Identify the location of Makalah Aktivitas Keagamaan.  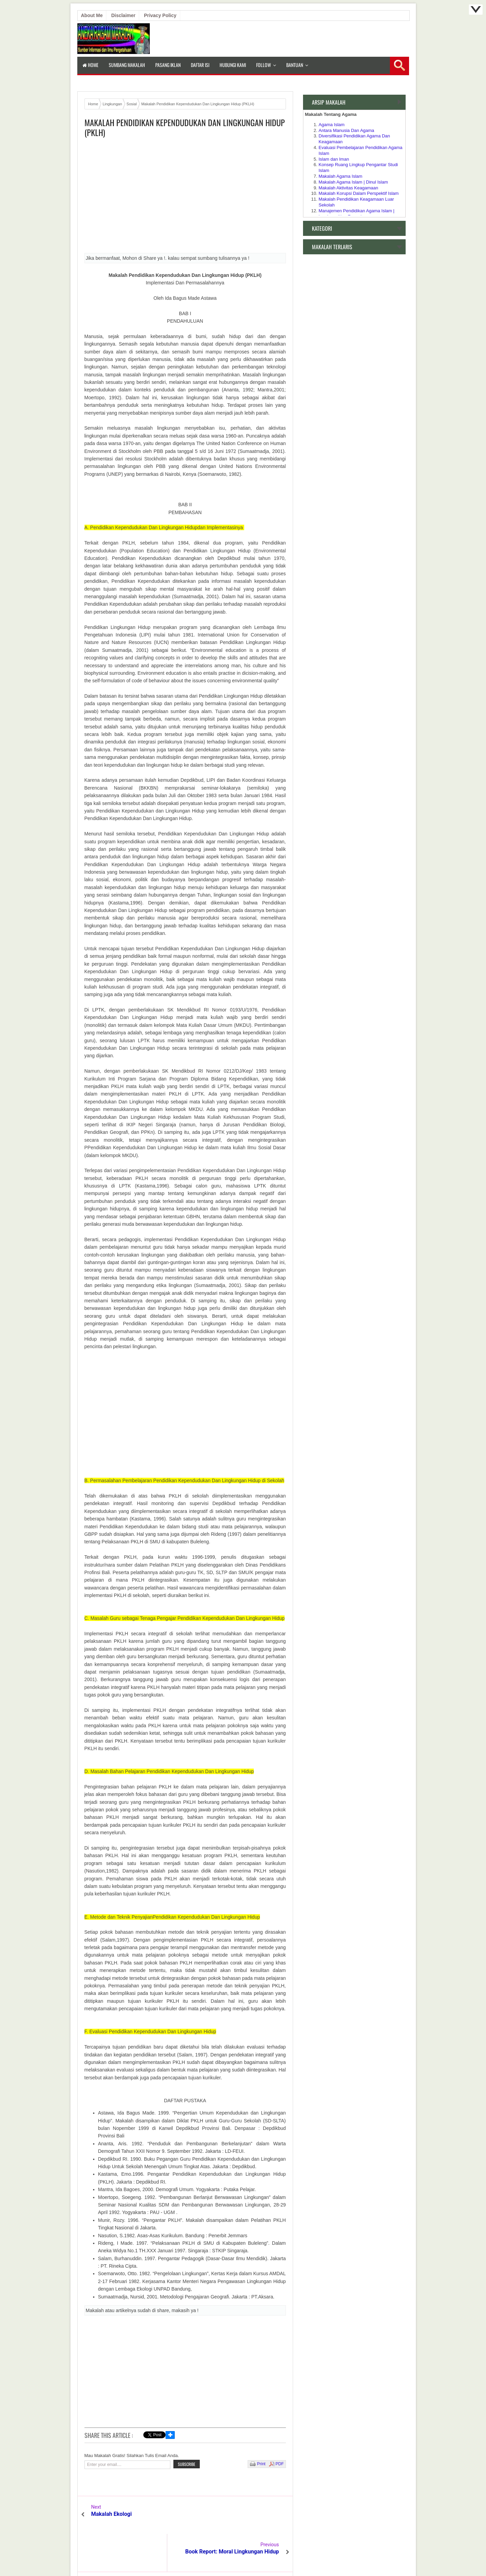
(348, 187).